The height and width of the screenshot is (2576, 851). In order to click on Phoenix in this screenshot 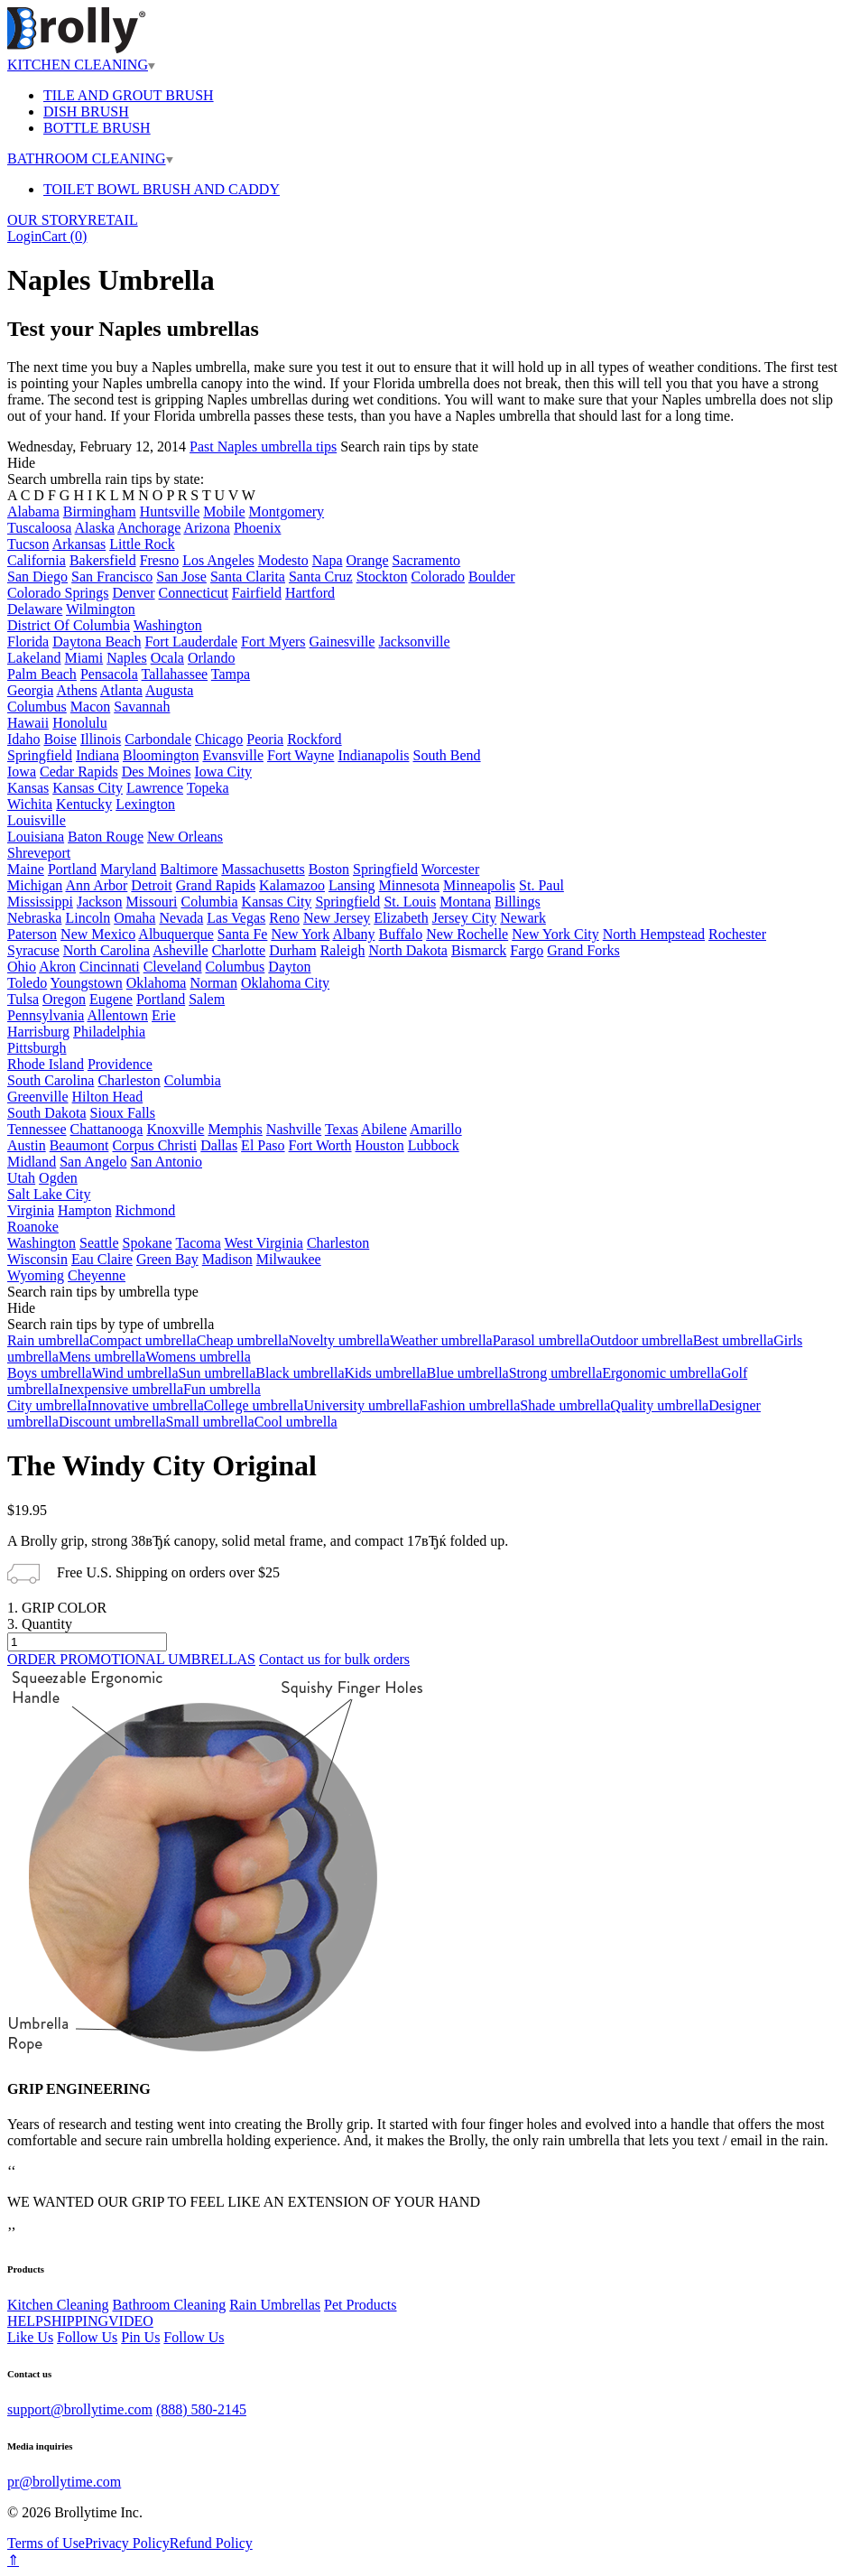, I will do `click(257, 527)`.